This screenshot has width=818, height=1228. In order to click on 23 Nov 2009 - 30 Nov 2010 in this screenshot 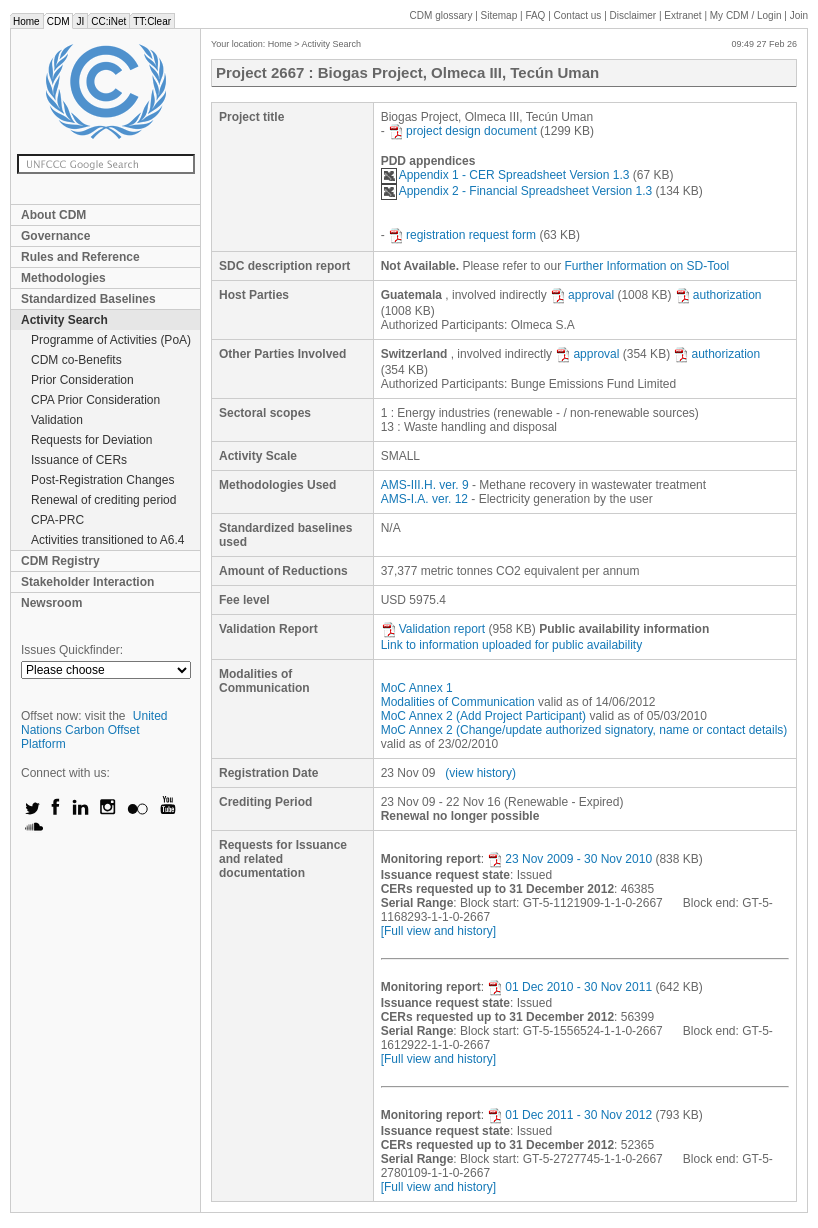, I will do `click(569, 859)`.